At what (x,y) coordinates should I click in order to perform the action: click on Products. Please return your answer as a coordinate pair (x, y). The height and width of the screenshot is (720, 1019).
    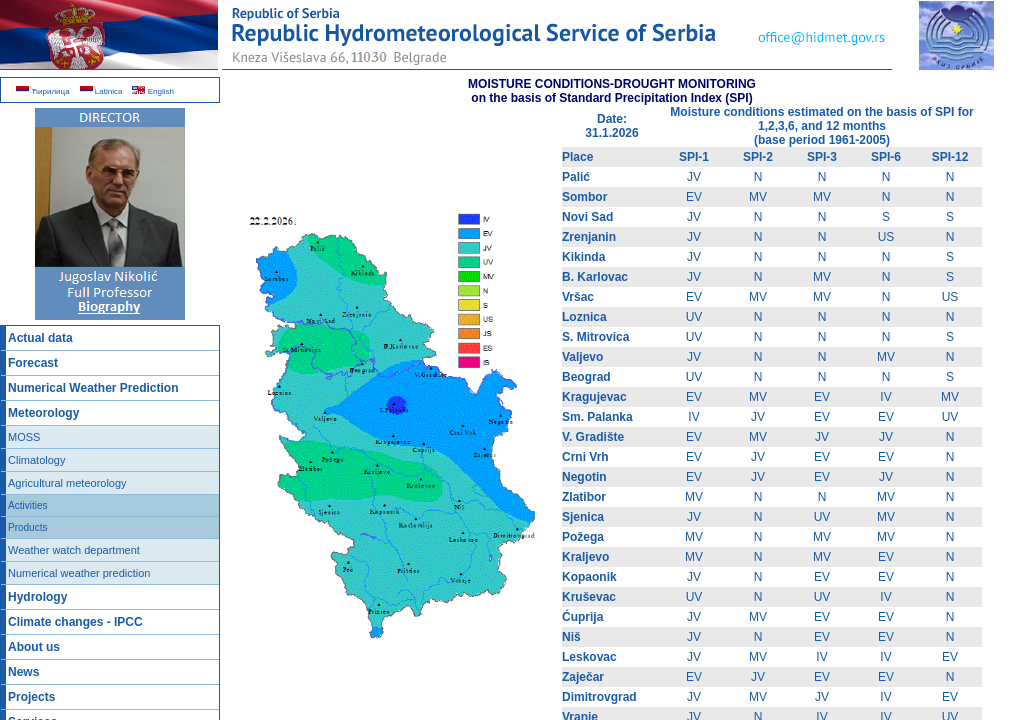
    Looking at the image, I should click on (27, 527).